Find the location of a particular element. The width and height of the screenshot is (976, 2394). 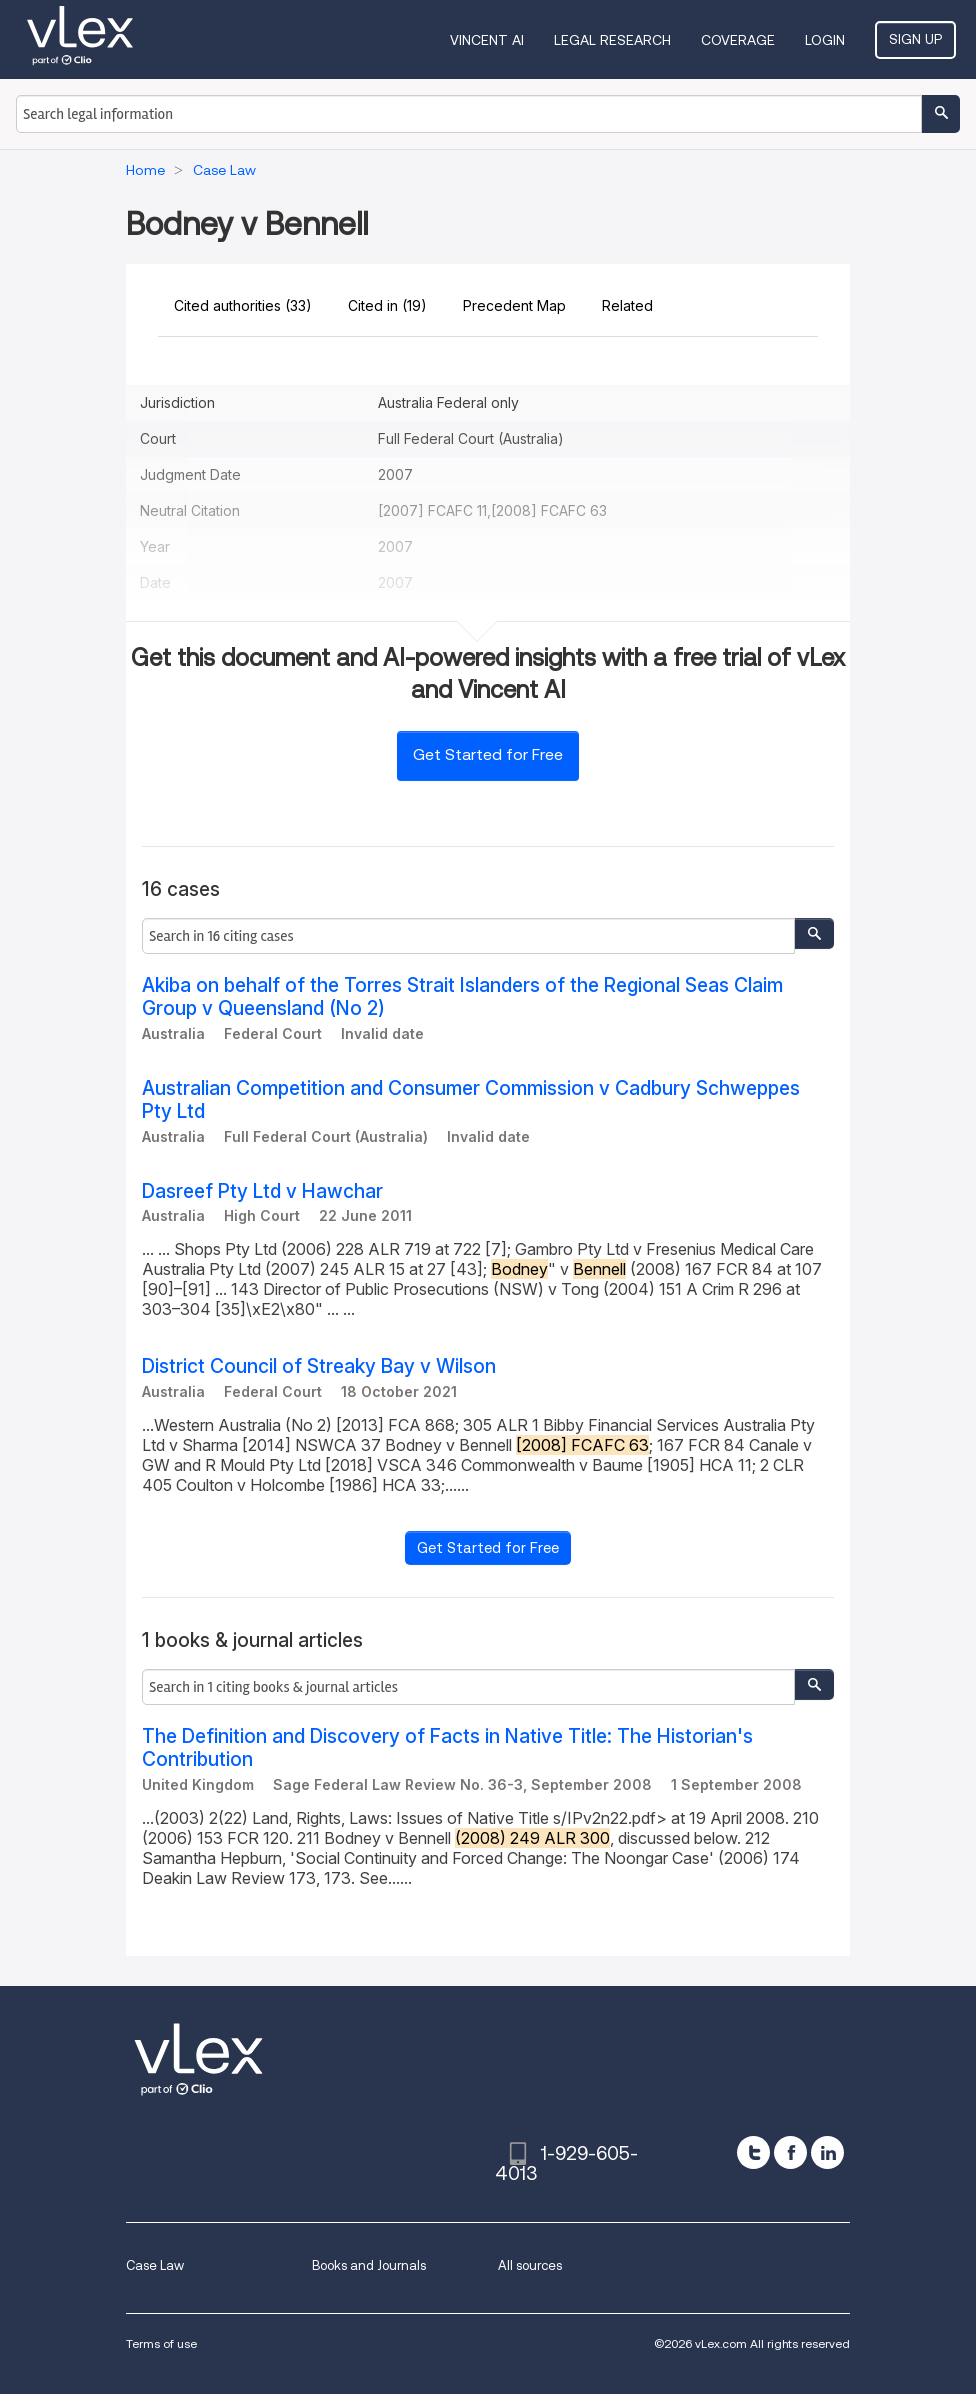

Books and Journals is located at coordinates (369, 2265).